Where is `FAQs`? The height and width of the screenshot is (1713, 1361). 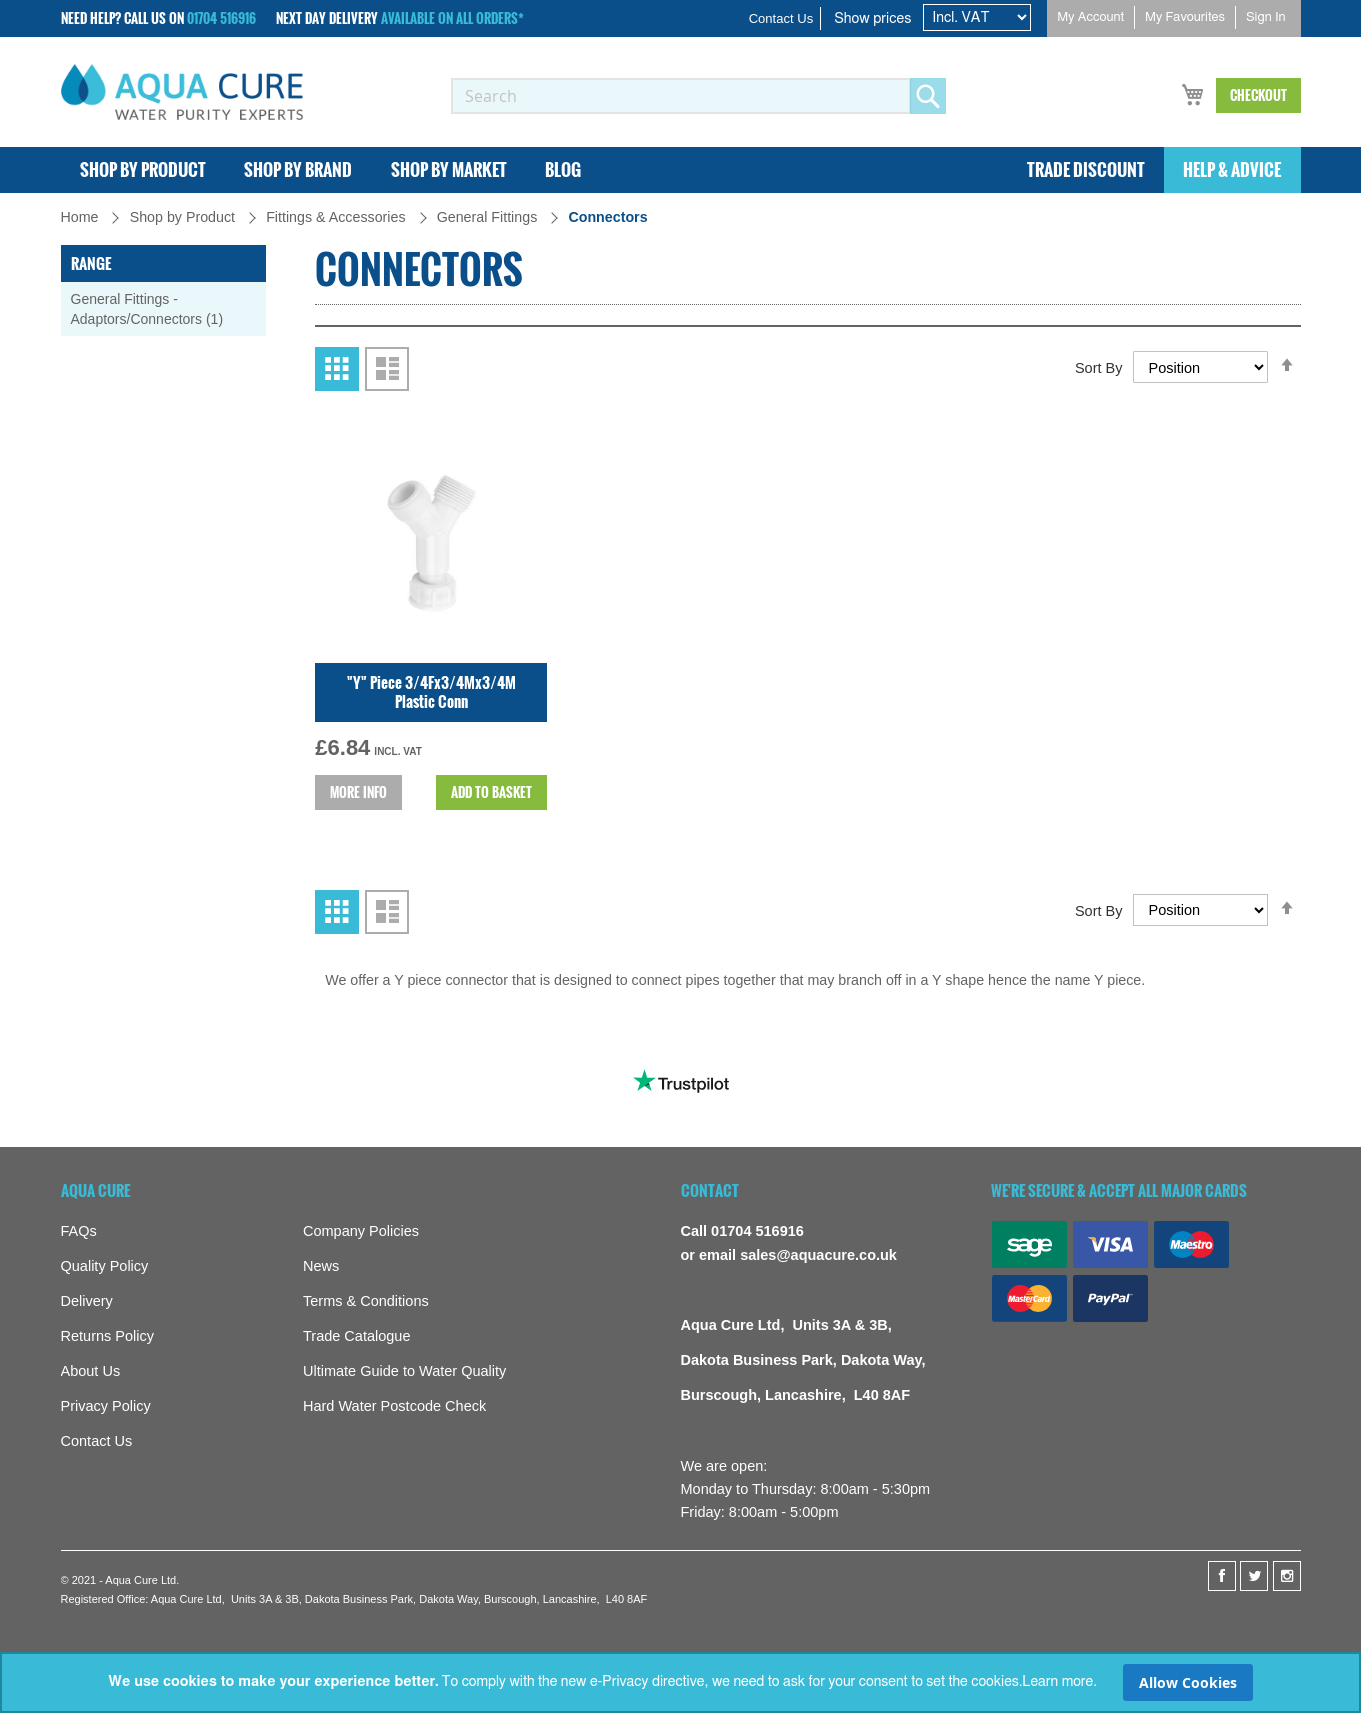 FAQs is located at coordinates (79, 1231).